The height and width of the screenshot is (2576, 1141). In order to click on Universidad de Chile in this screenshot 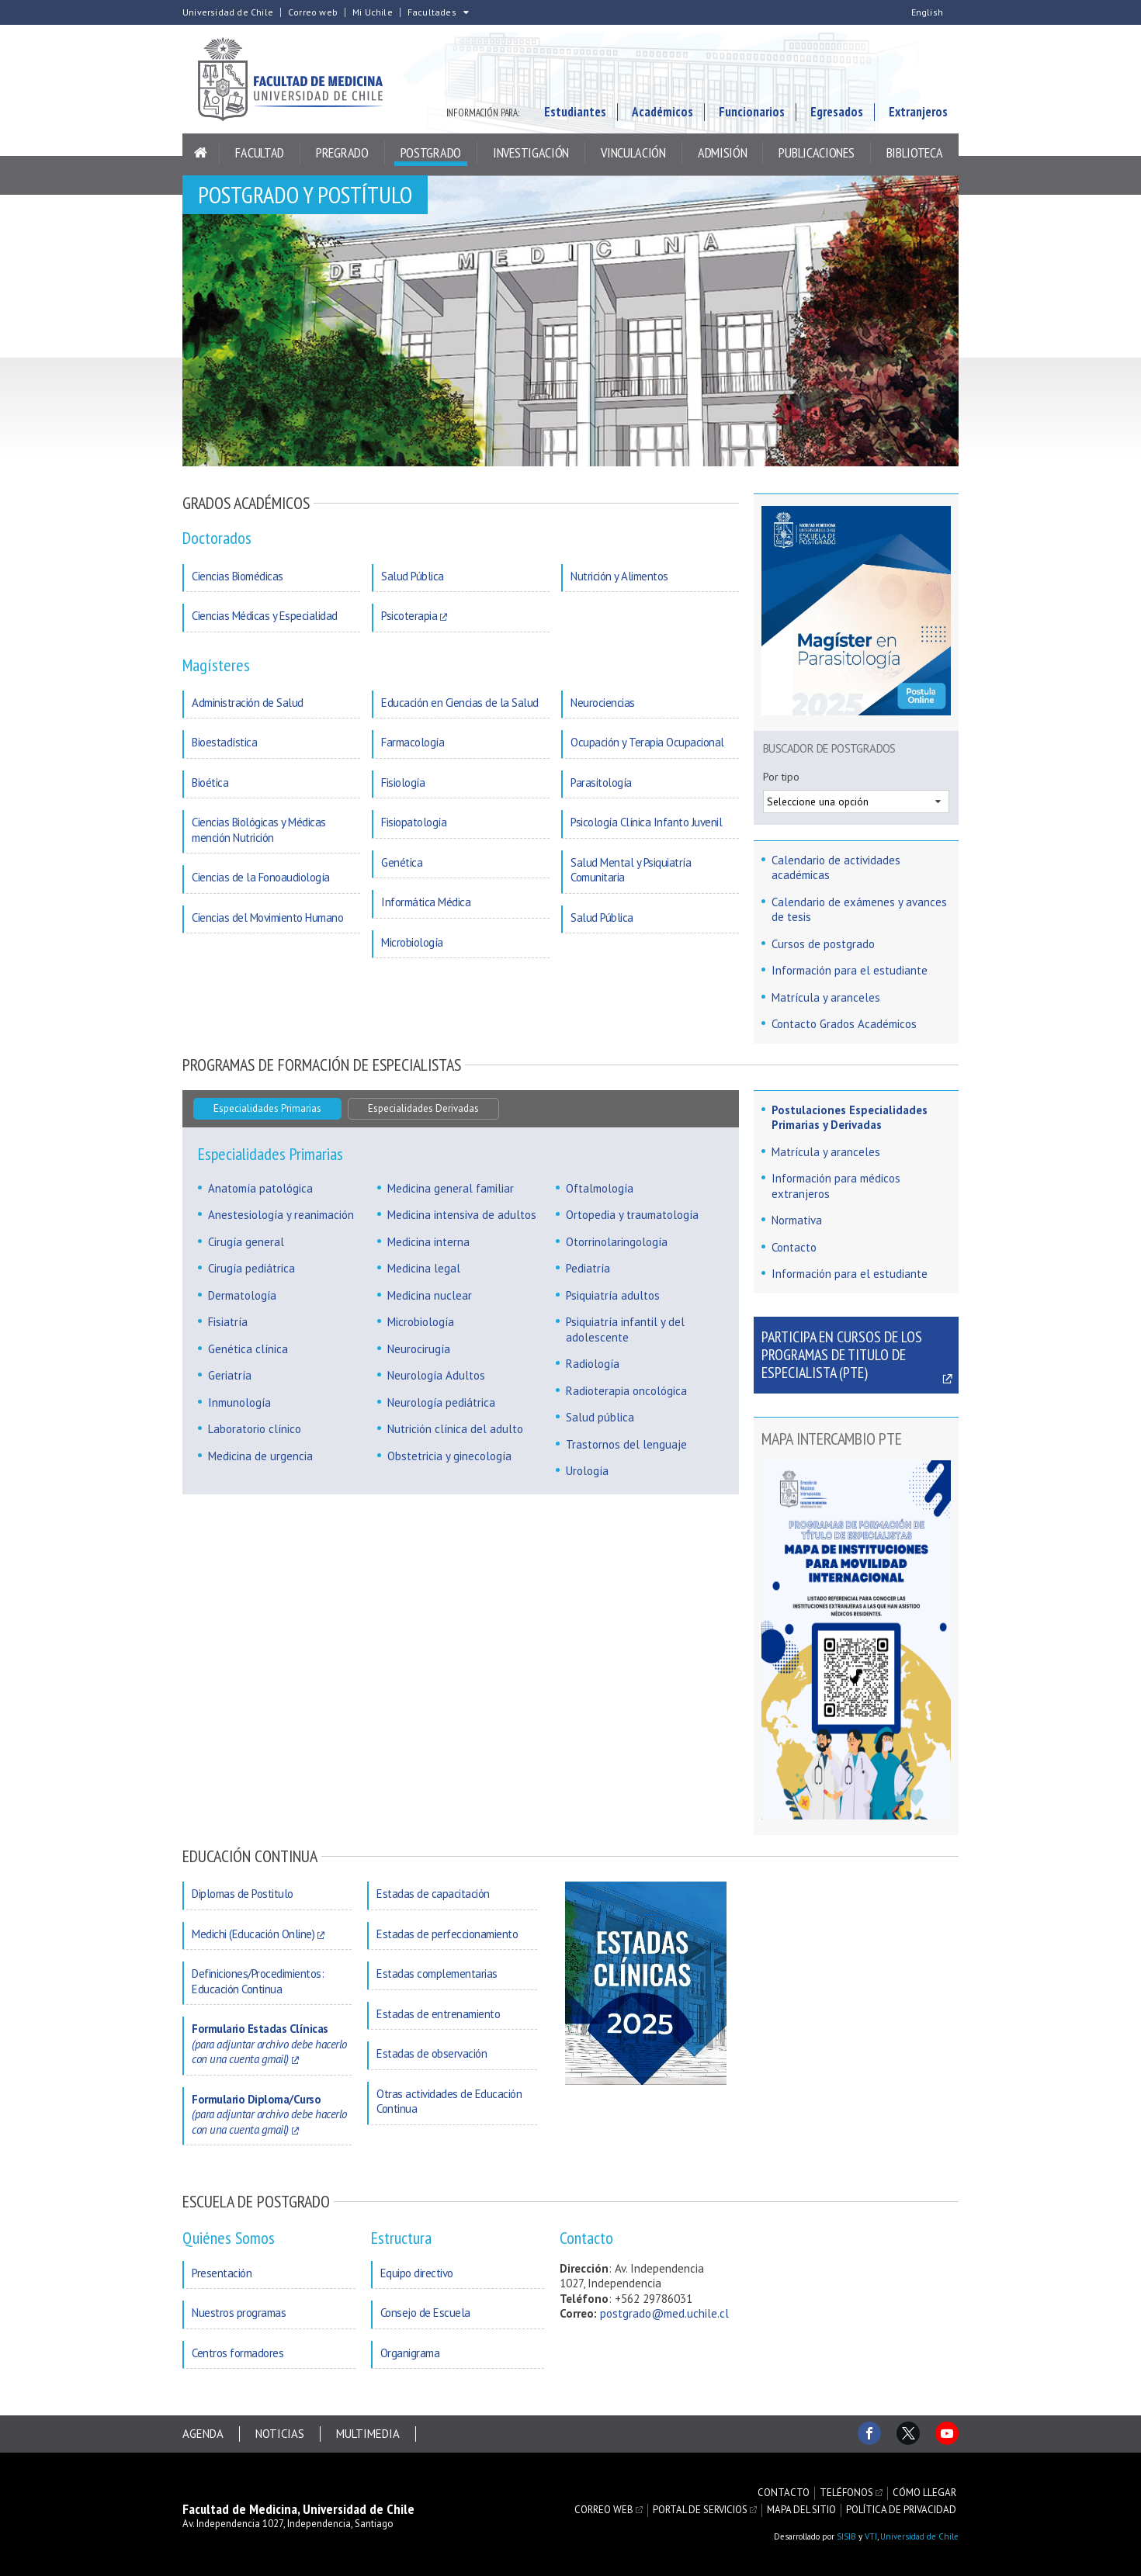, I will do `click(227, 12)`.